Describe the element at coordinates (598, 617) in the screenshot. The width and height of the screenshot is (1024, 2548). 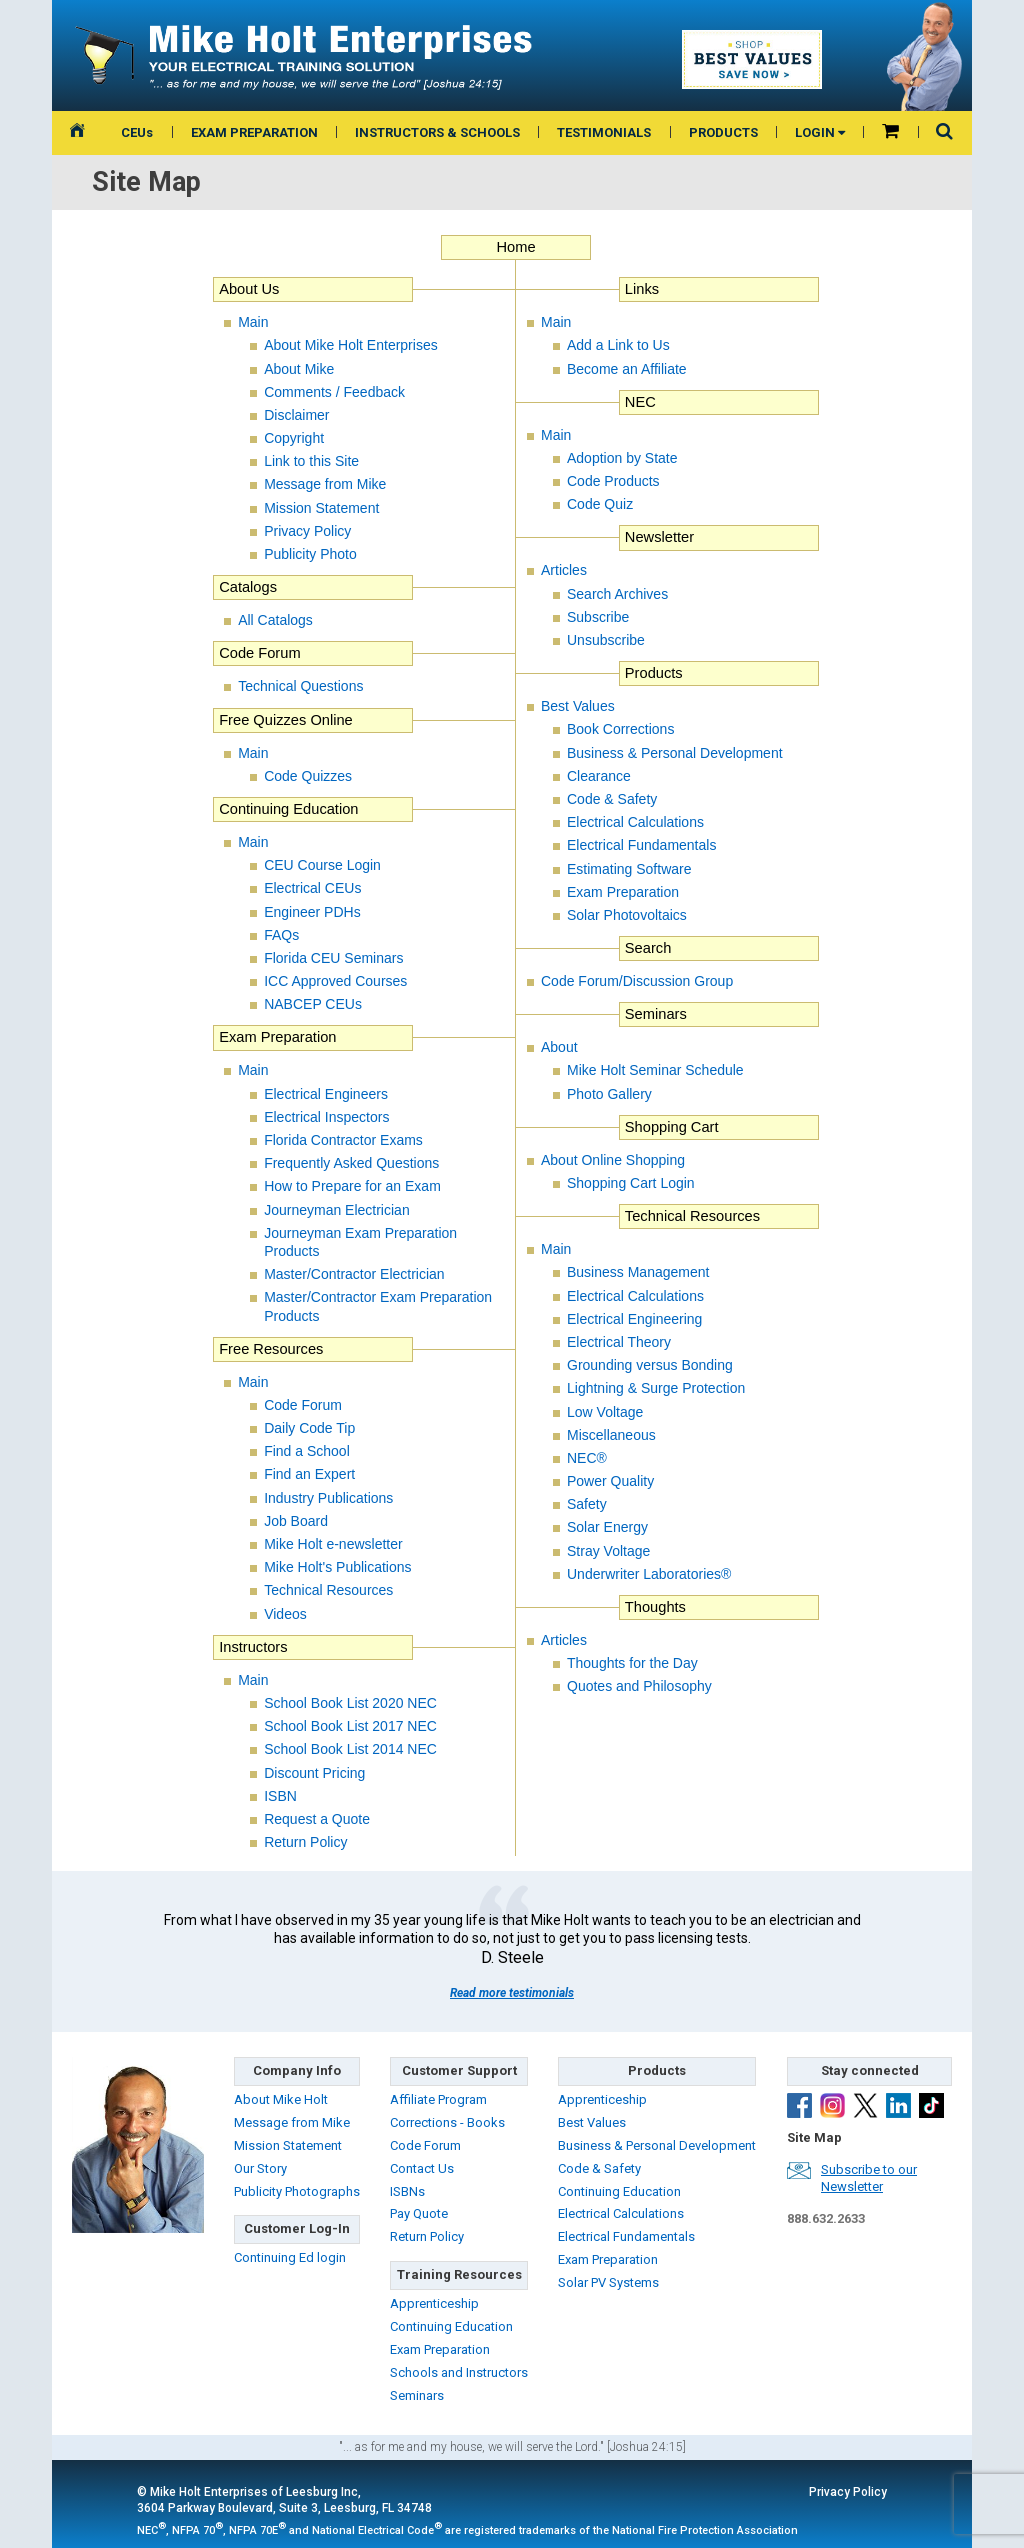
I see `Subscribe` at that location.